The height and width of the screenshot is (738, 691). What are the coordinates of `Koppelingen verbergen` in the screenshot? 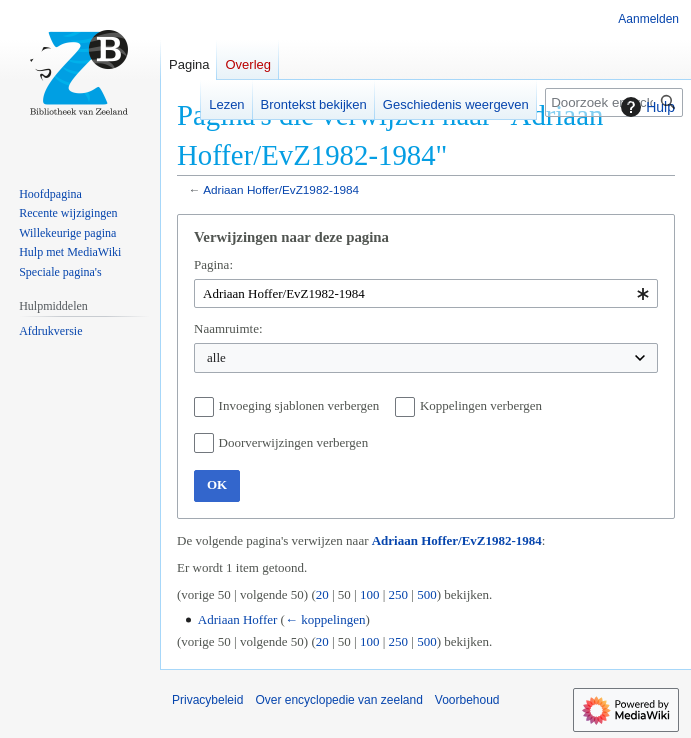 It's located at (481, 405).